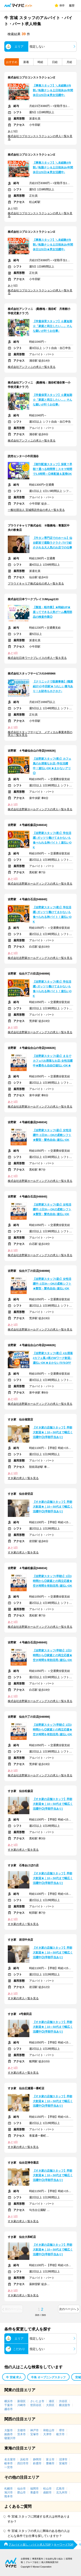 This screenshot has height=2576, width=81. I want to click on 和歌山市, so click(48, 2430).